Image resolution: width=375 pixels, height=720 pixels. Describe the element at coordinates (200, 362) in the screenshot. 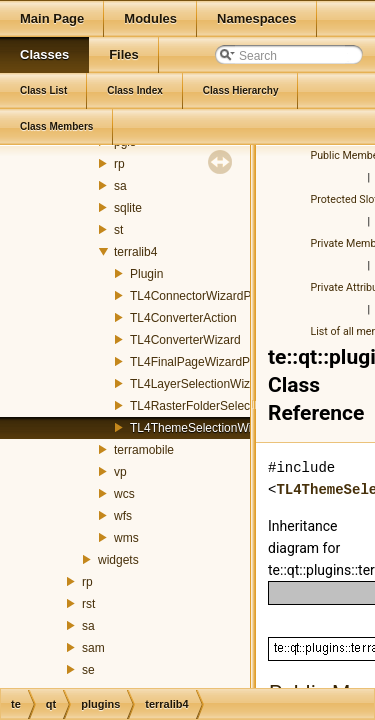

I see `TL4FinalPageWizardPage` at that location.